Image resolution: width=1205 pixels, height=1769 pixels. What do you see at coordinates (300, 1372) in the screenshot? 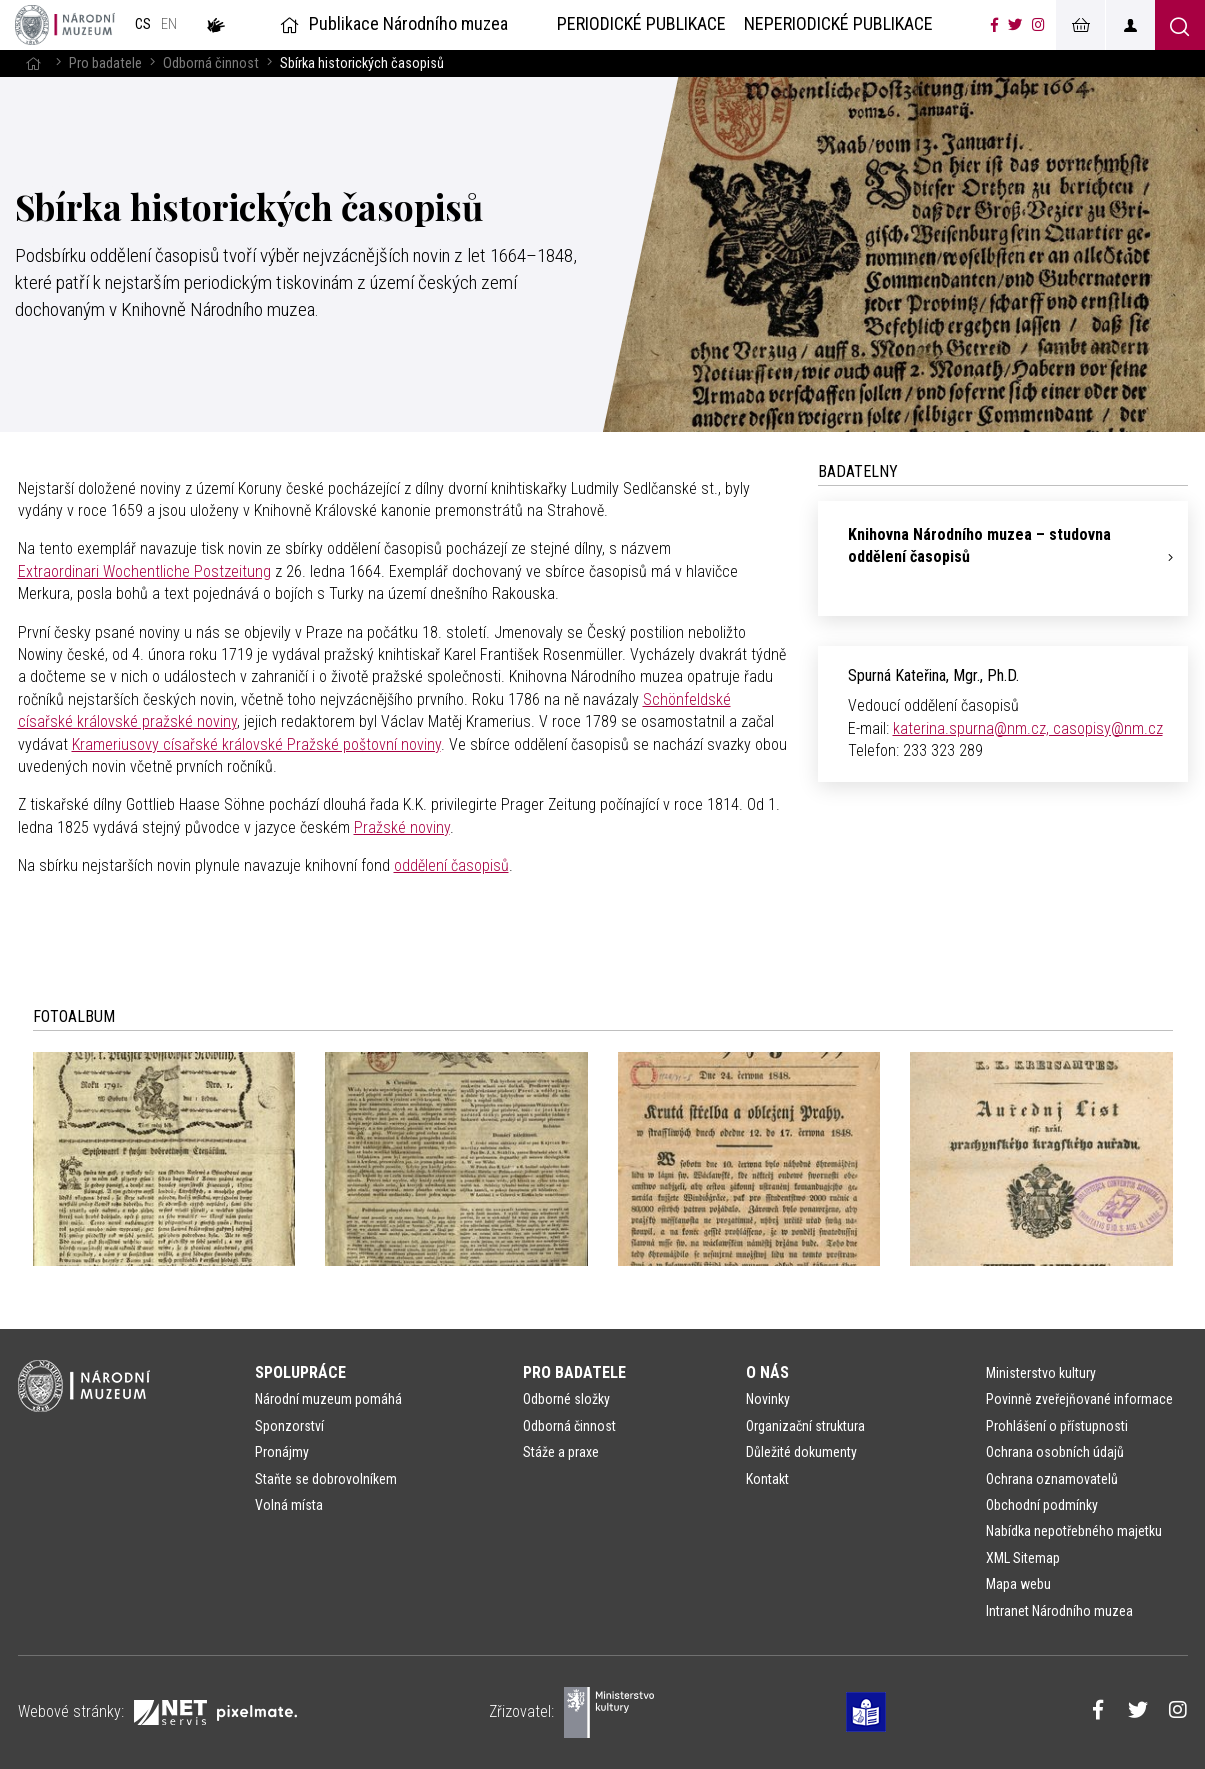
I see `Spolupráce` at bounding box center [300, 1372].